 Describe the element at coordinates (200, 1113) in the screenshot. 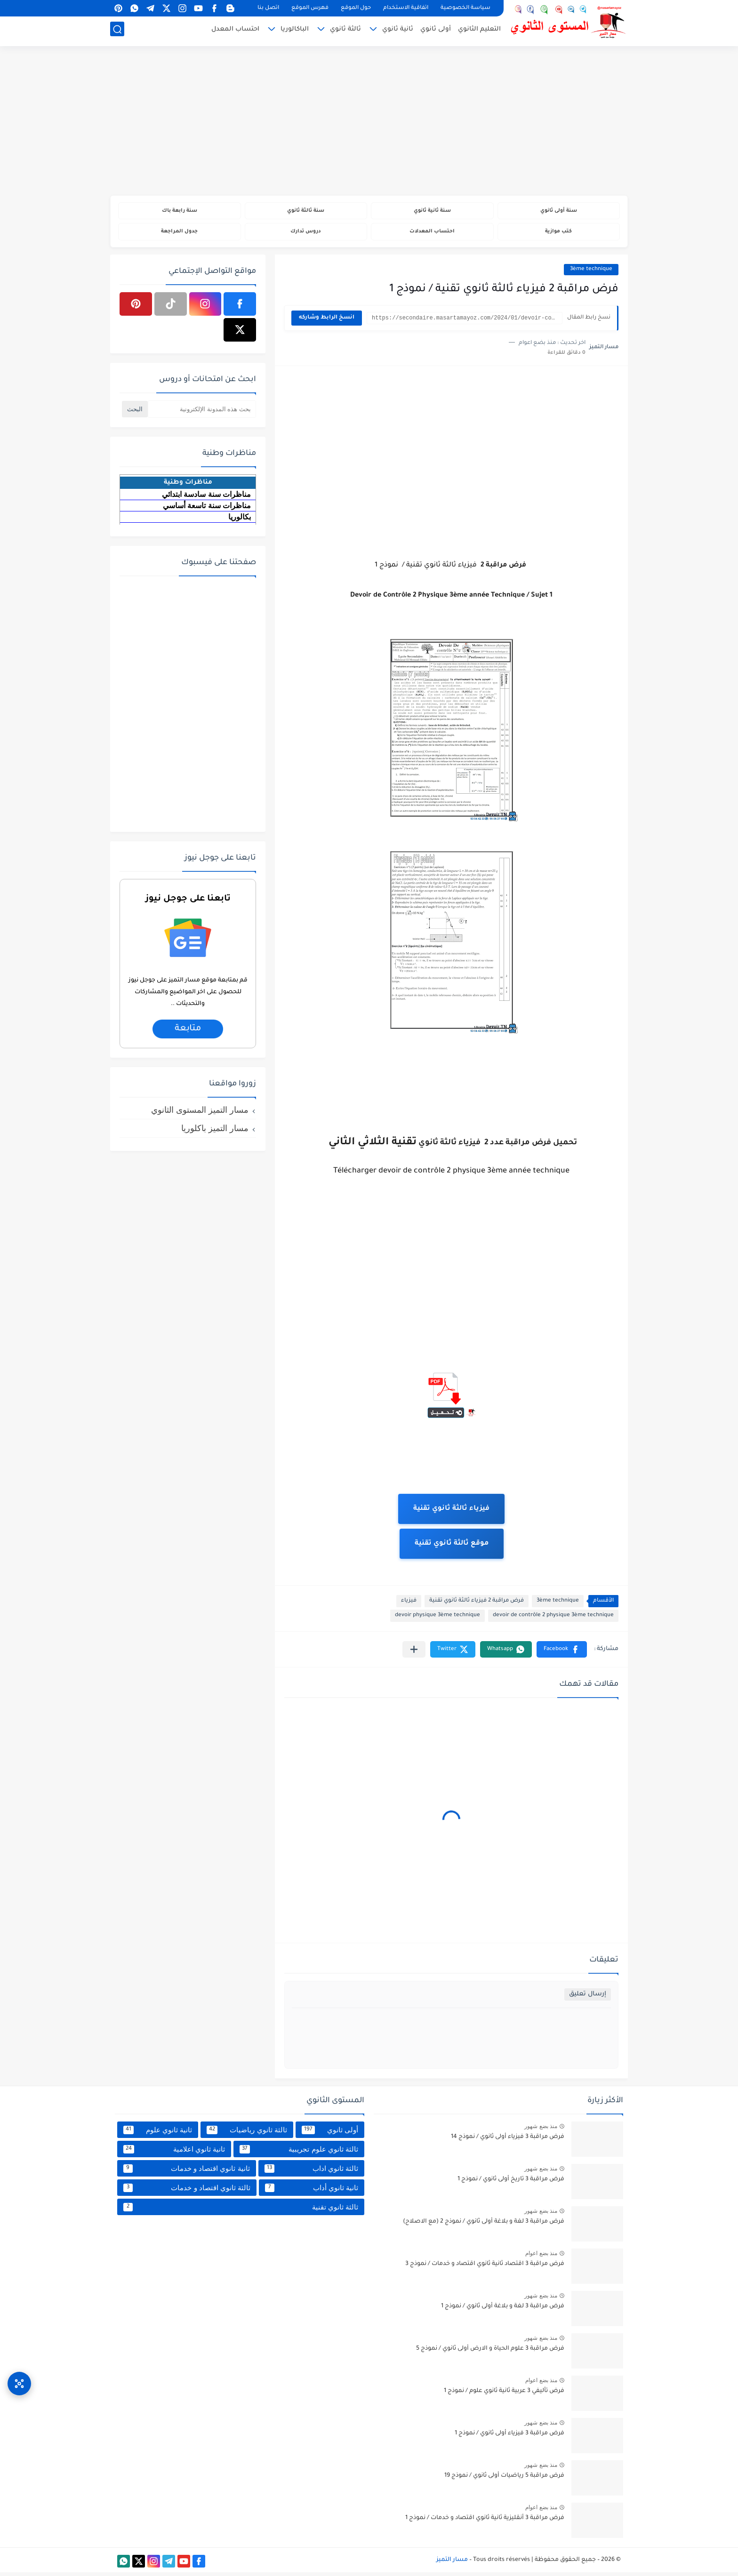

I see `مسار التميز المستوى الثانوي` at that location.